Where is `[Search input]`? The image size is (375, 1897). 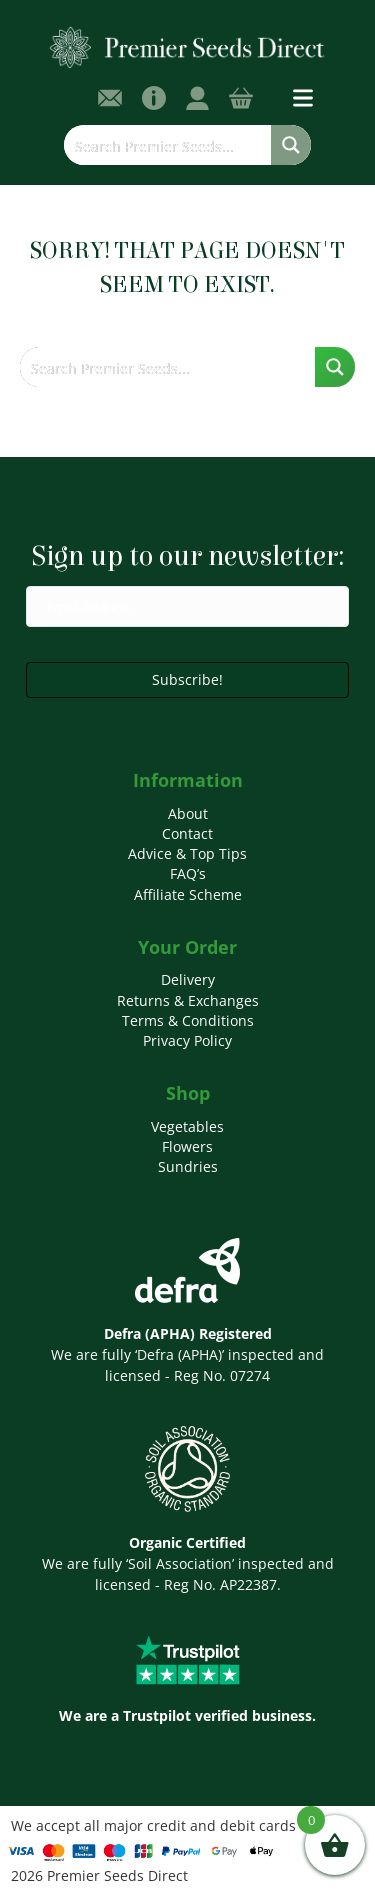 [Search input] is located at coordinates (168, 145).